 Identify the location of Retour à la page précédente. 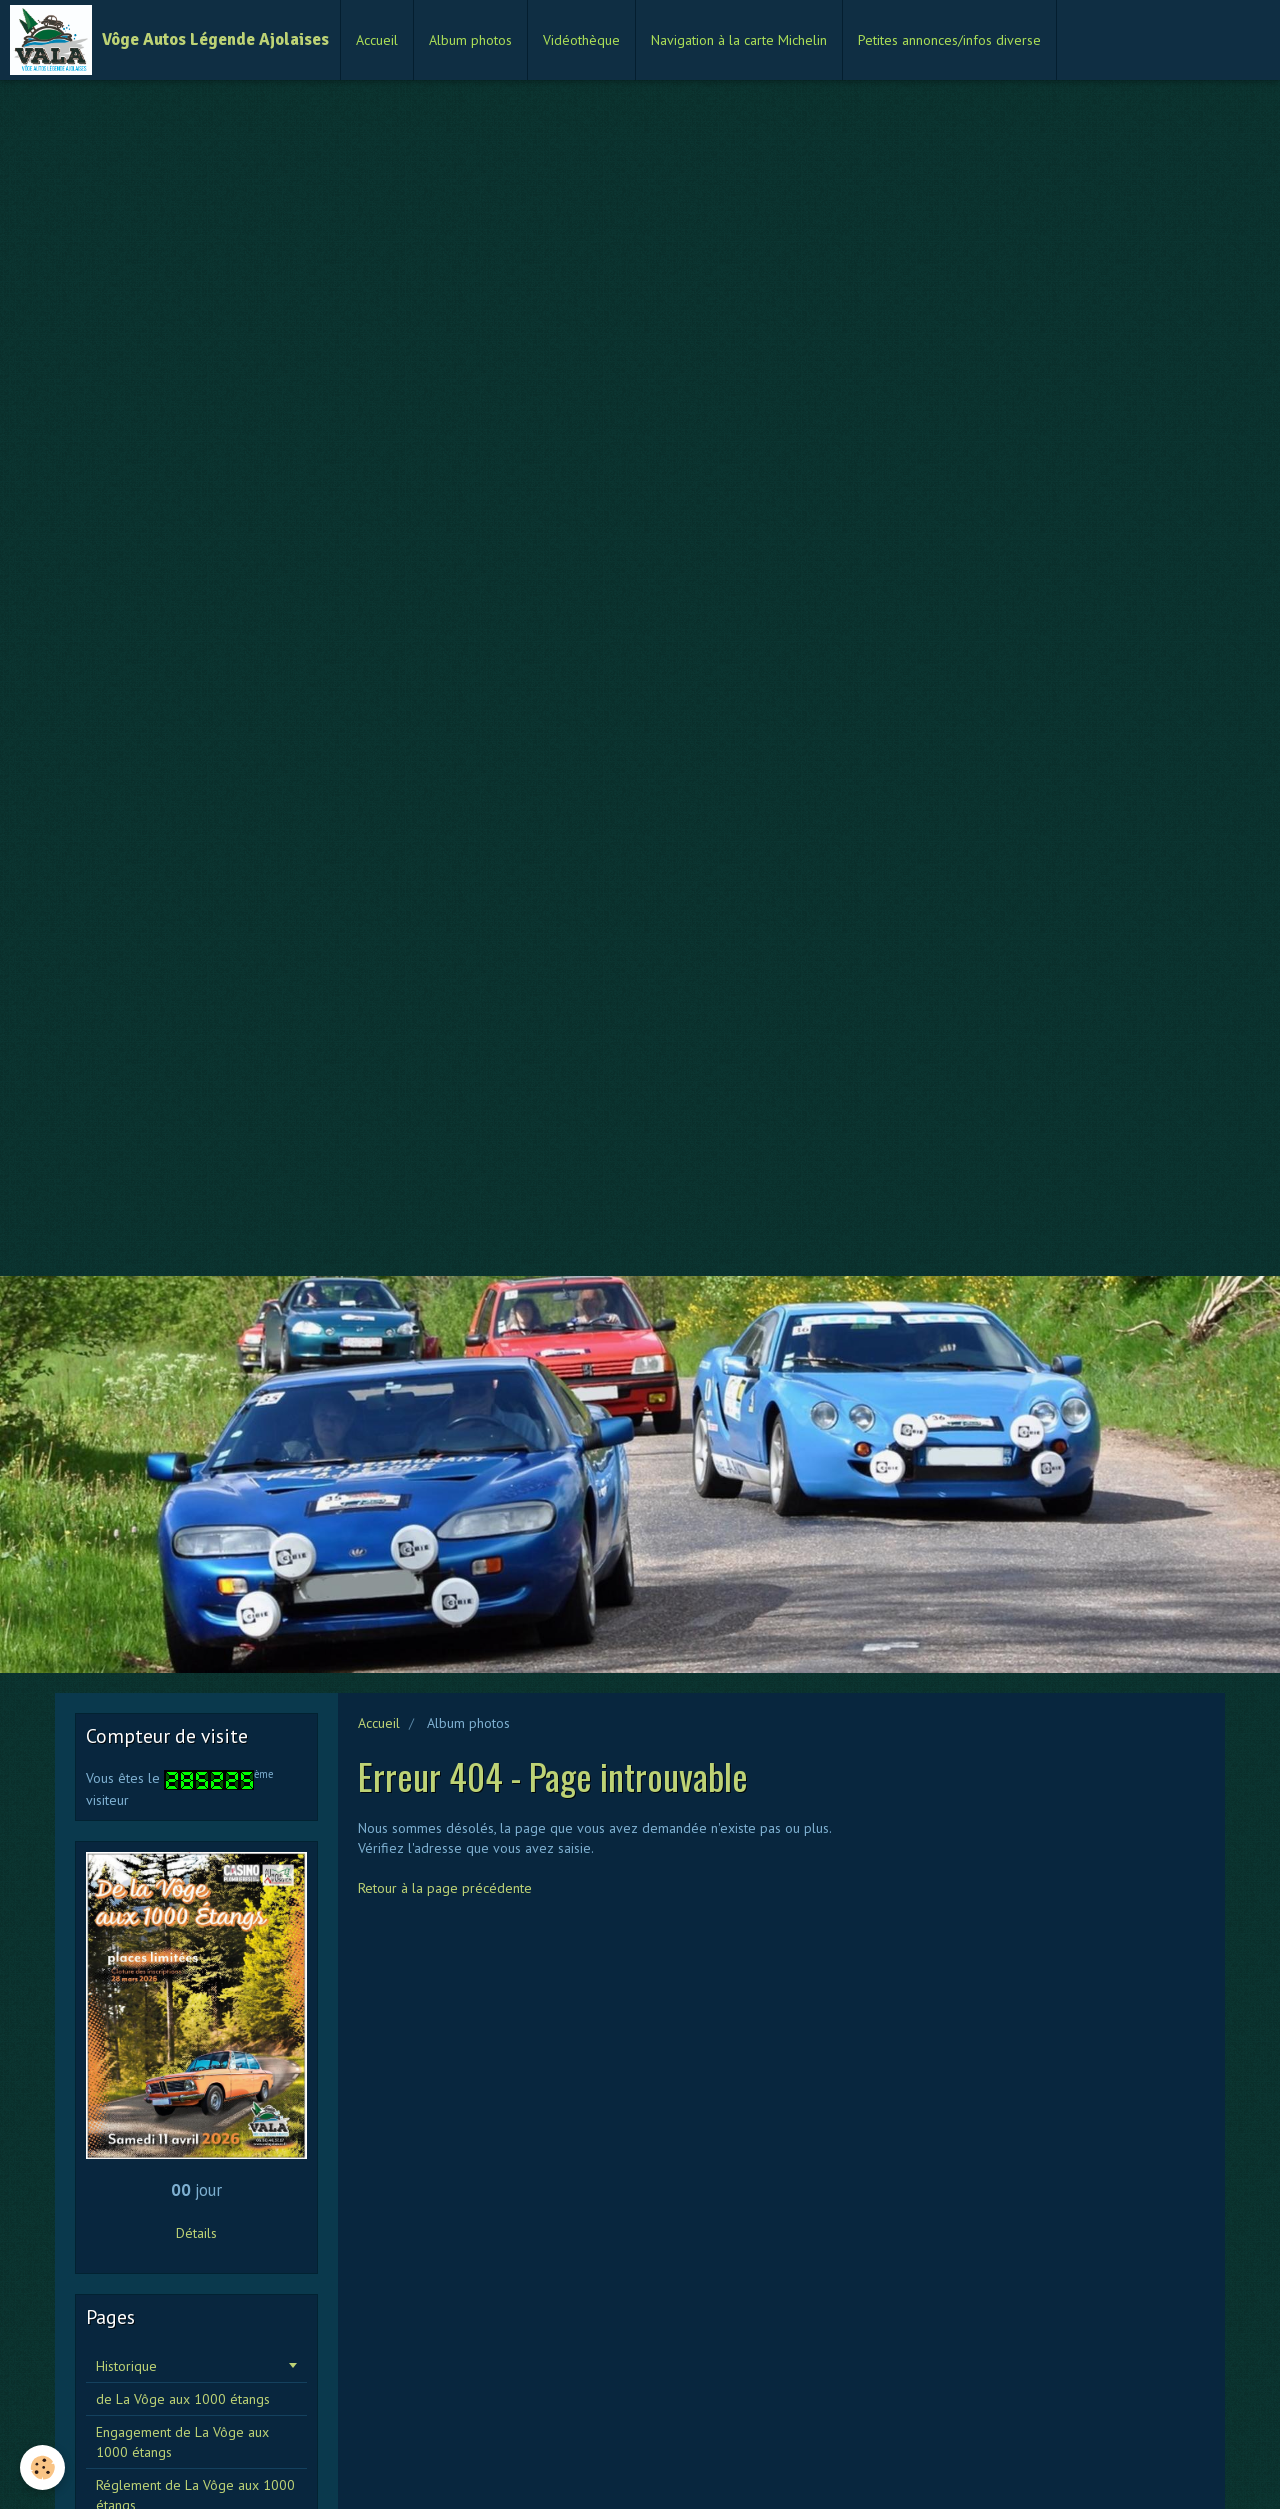
(445, 1888).